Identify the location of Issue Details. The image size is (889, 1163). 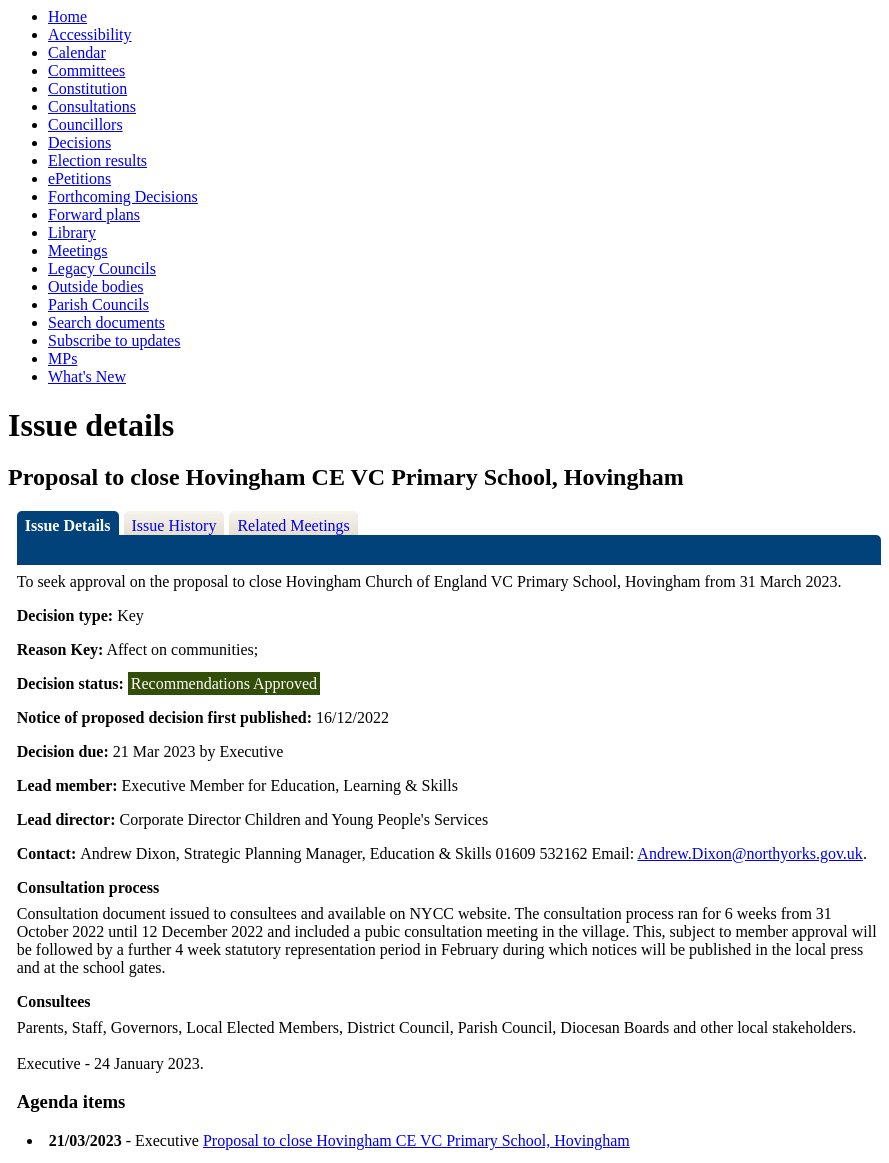
(68, 525).